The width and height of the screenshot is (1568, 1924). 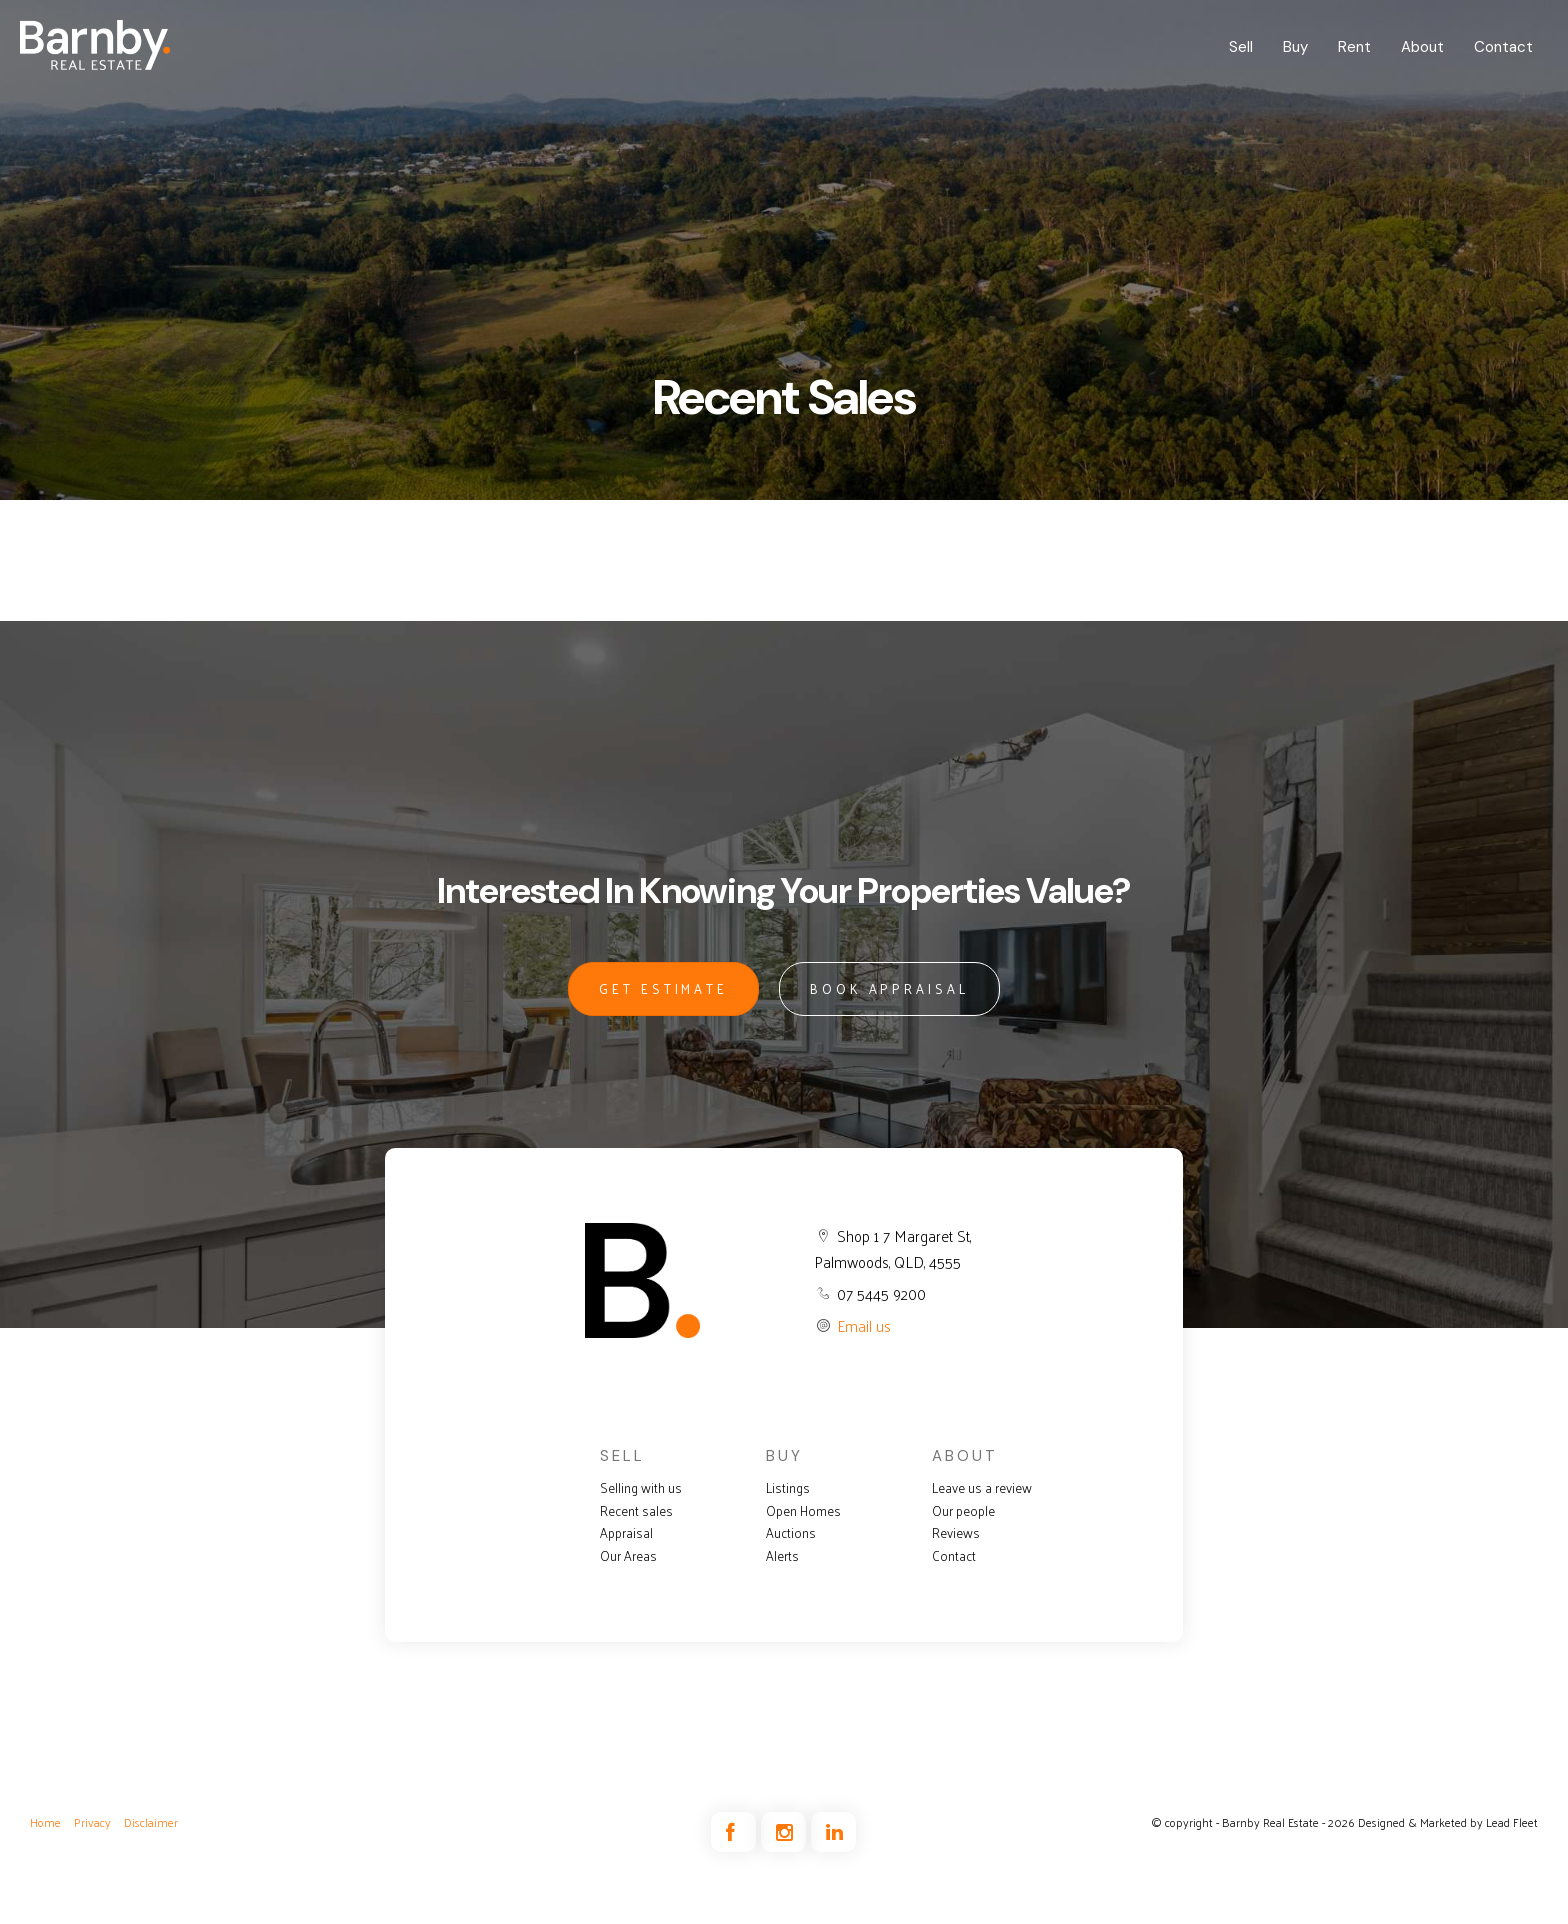 I want to click on About, so click(x=1422, y=47).